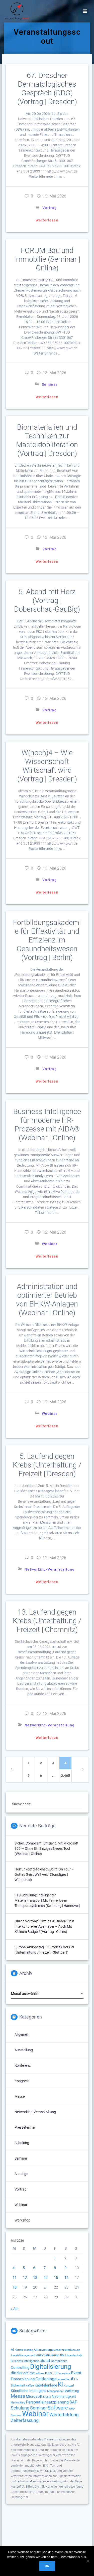 The image size is (94, 2576). Describe the element at coordinates (66, 2286) in the screenshot. I see `16 [Beiträge veröffentlicht am 16. May 2026]` at that location.